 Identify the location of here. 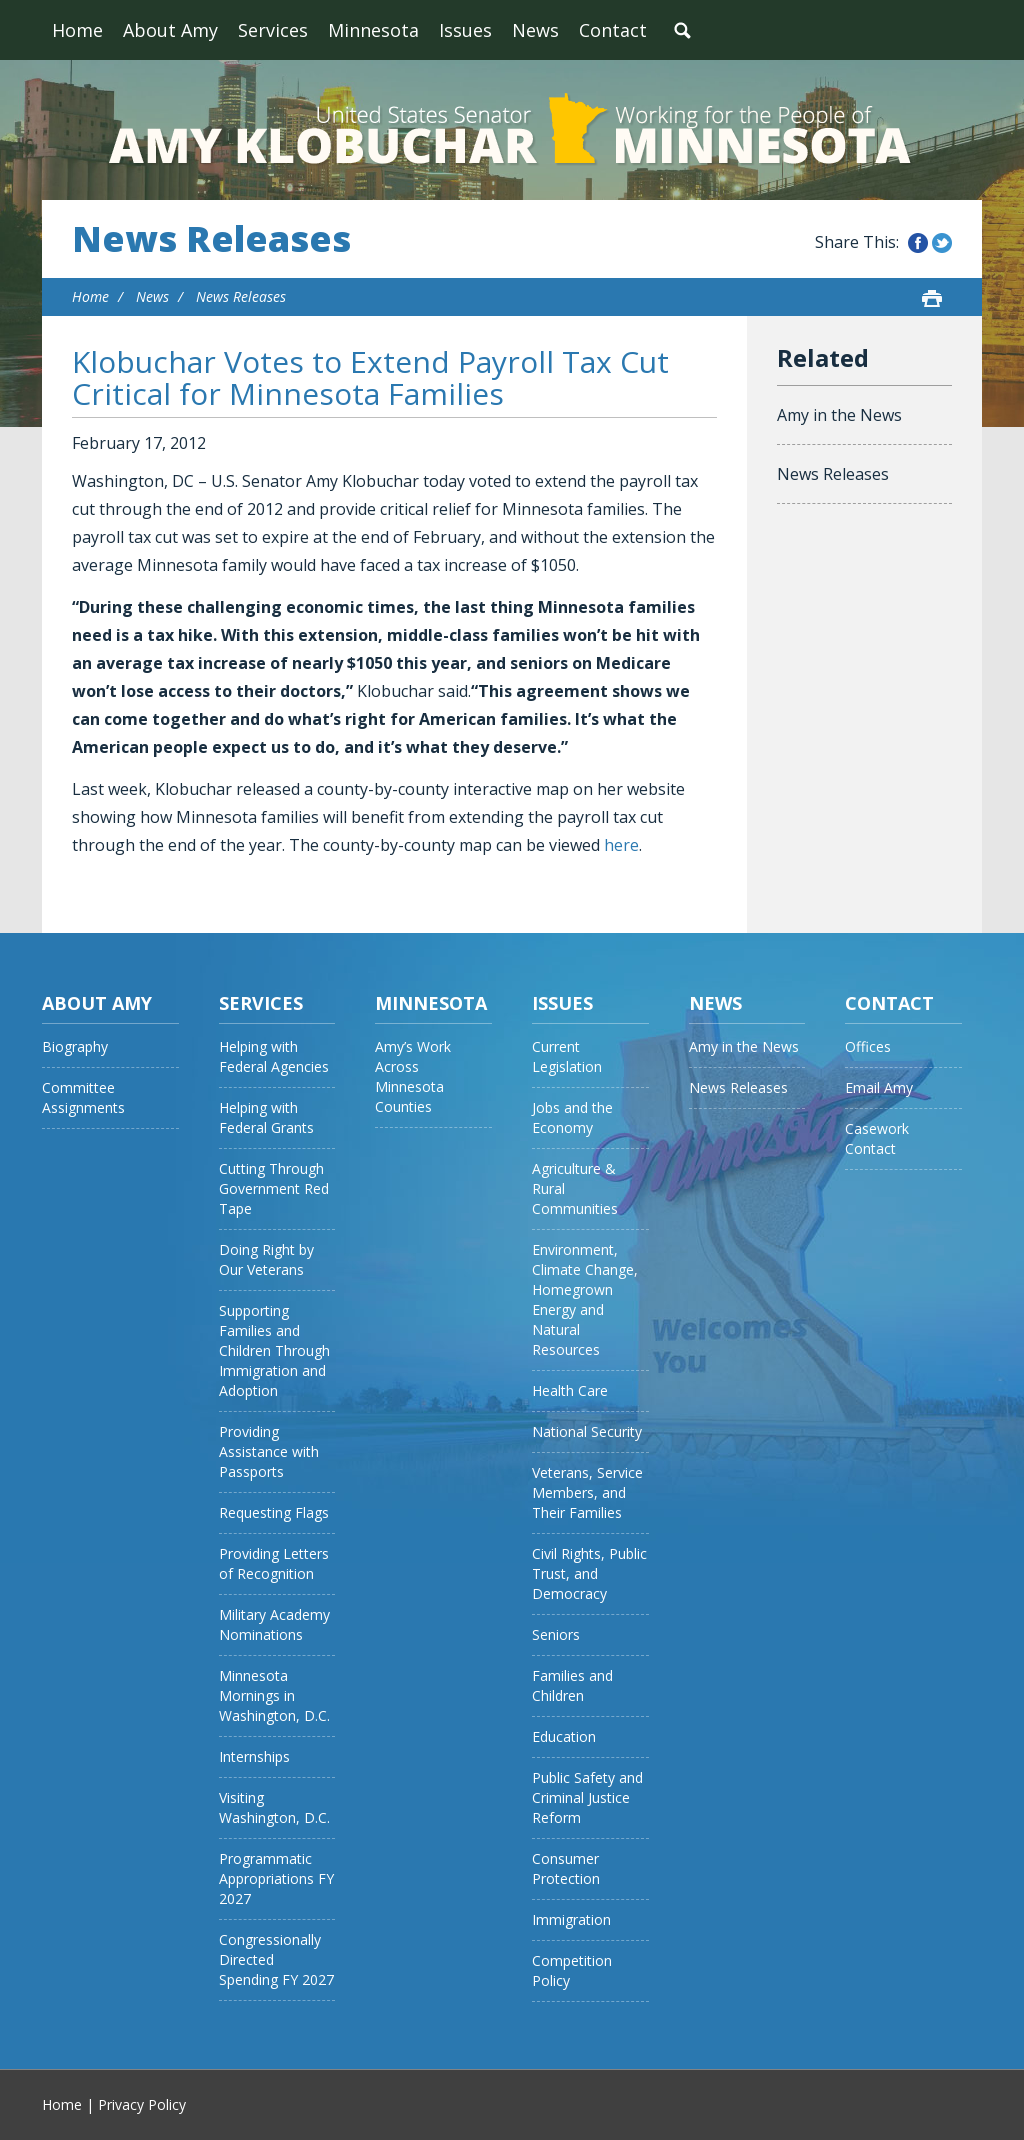
(621, 845).